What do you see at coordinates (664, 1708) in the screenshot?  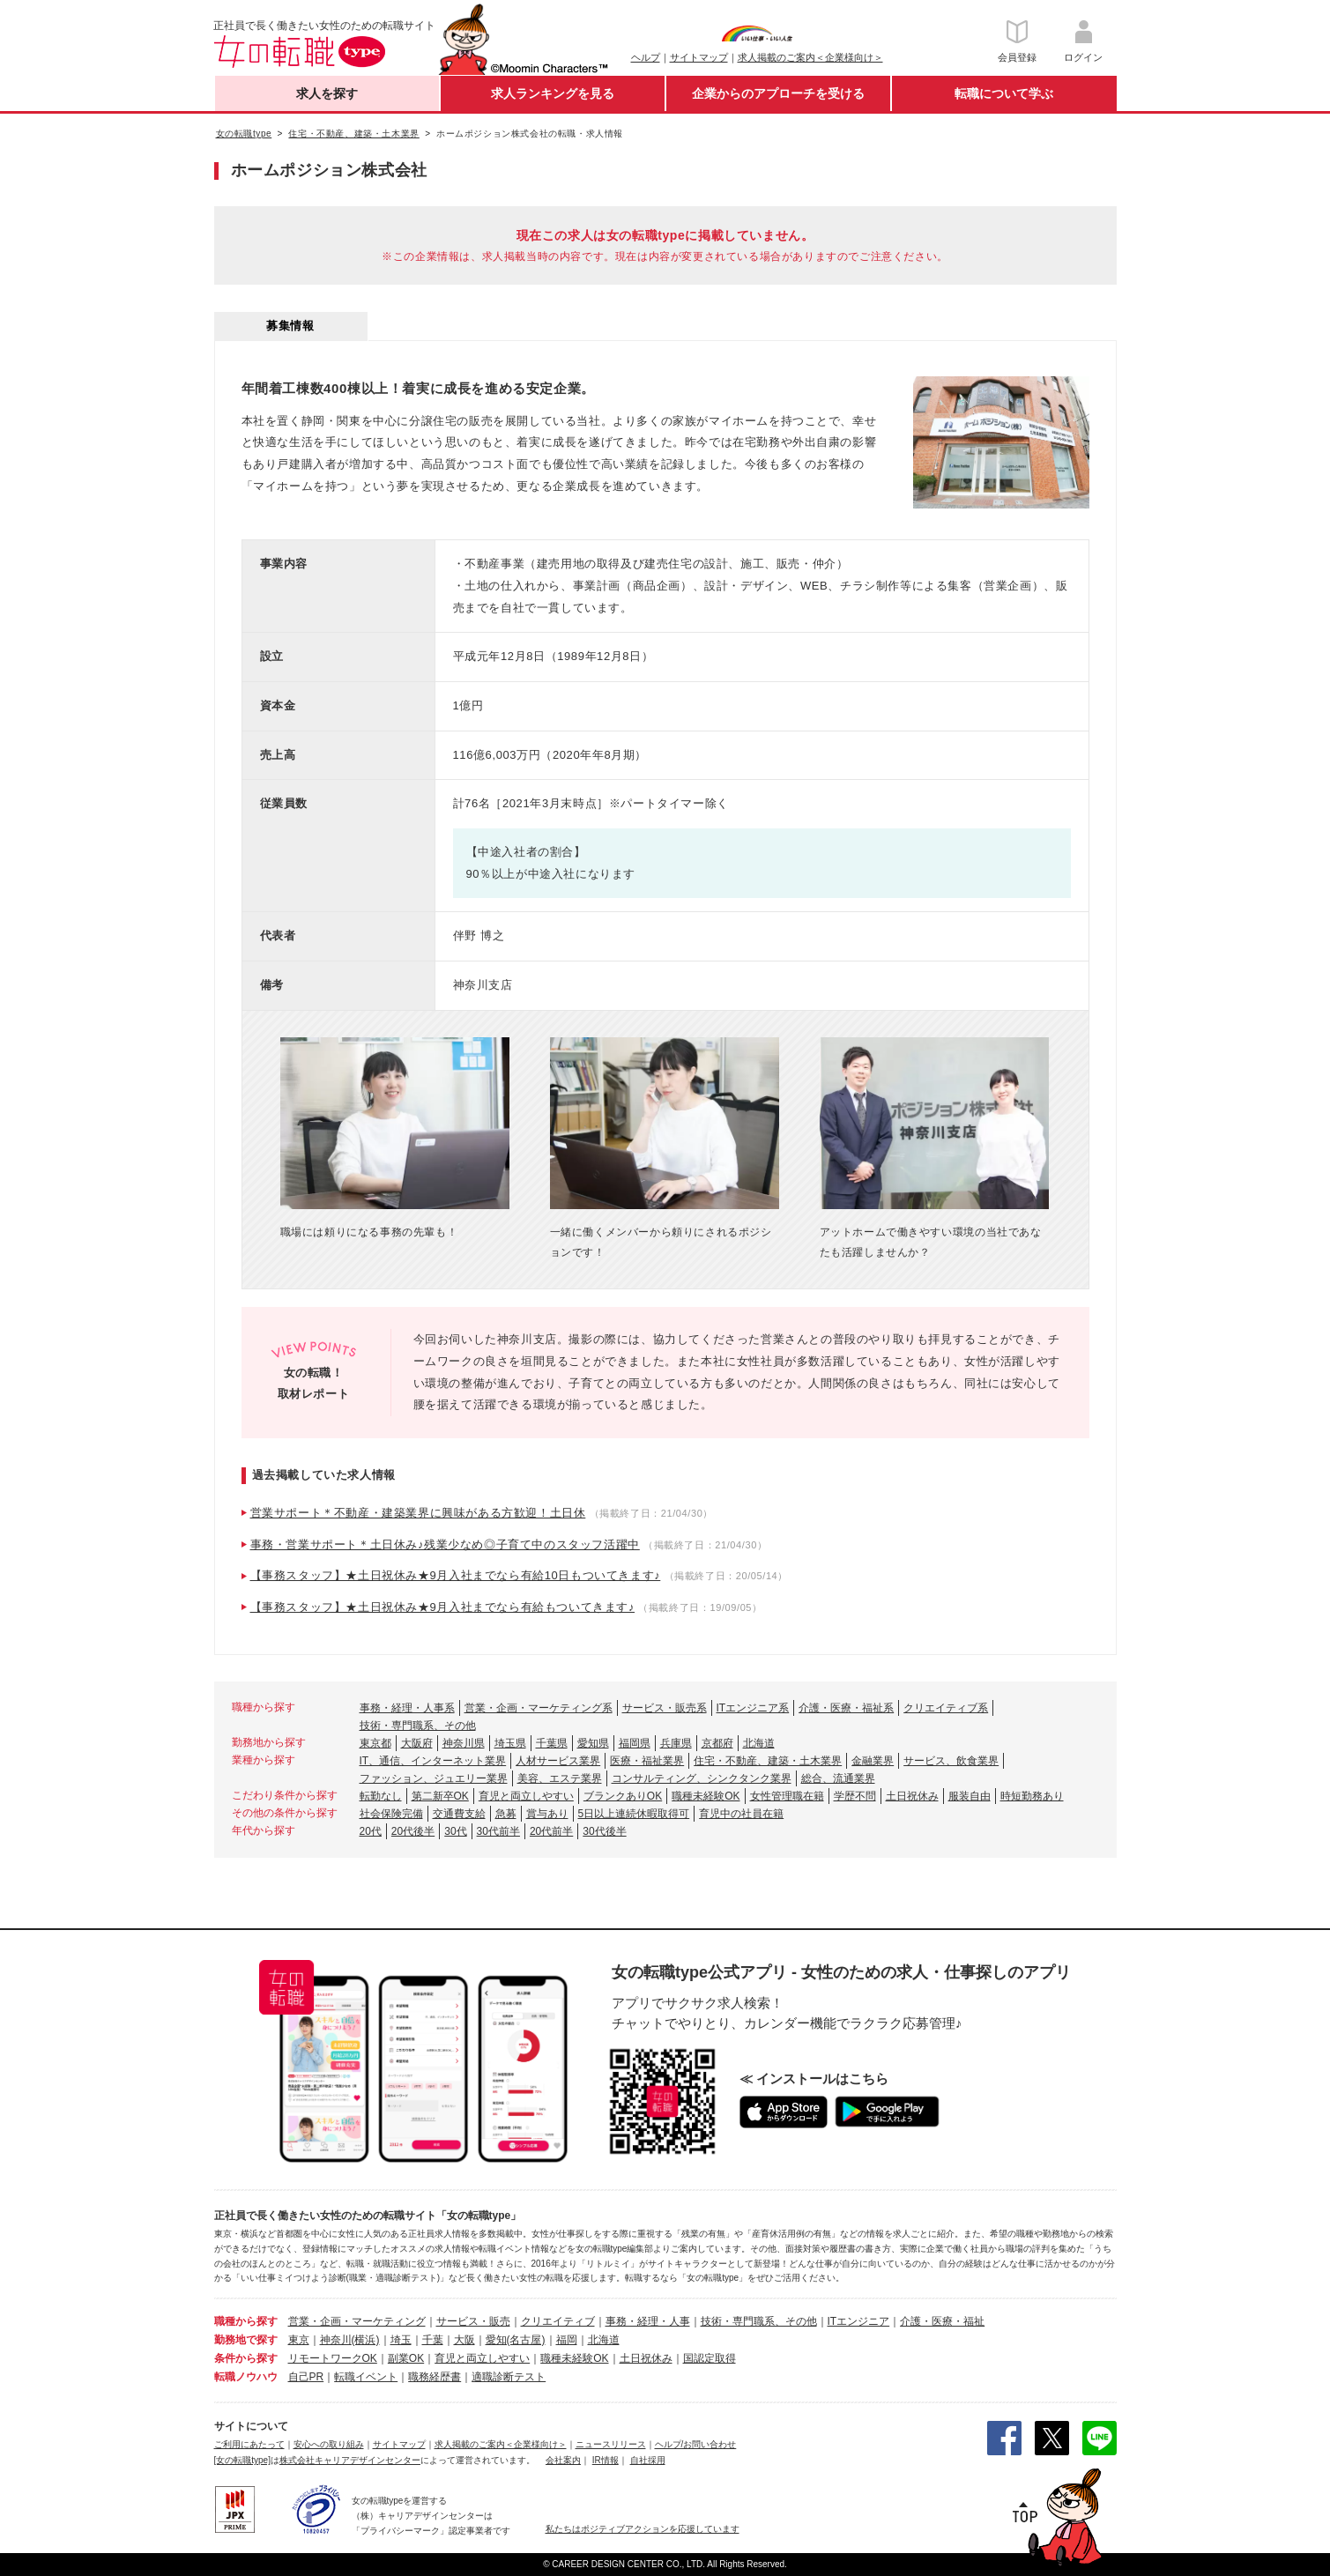 I see `サービス・販売系` at bounding box center [664, 1708].